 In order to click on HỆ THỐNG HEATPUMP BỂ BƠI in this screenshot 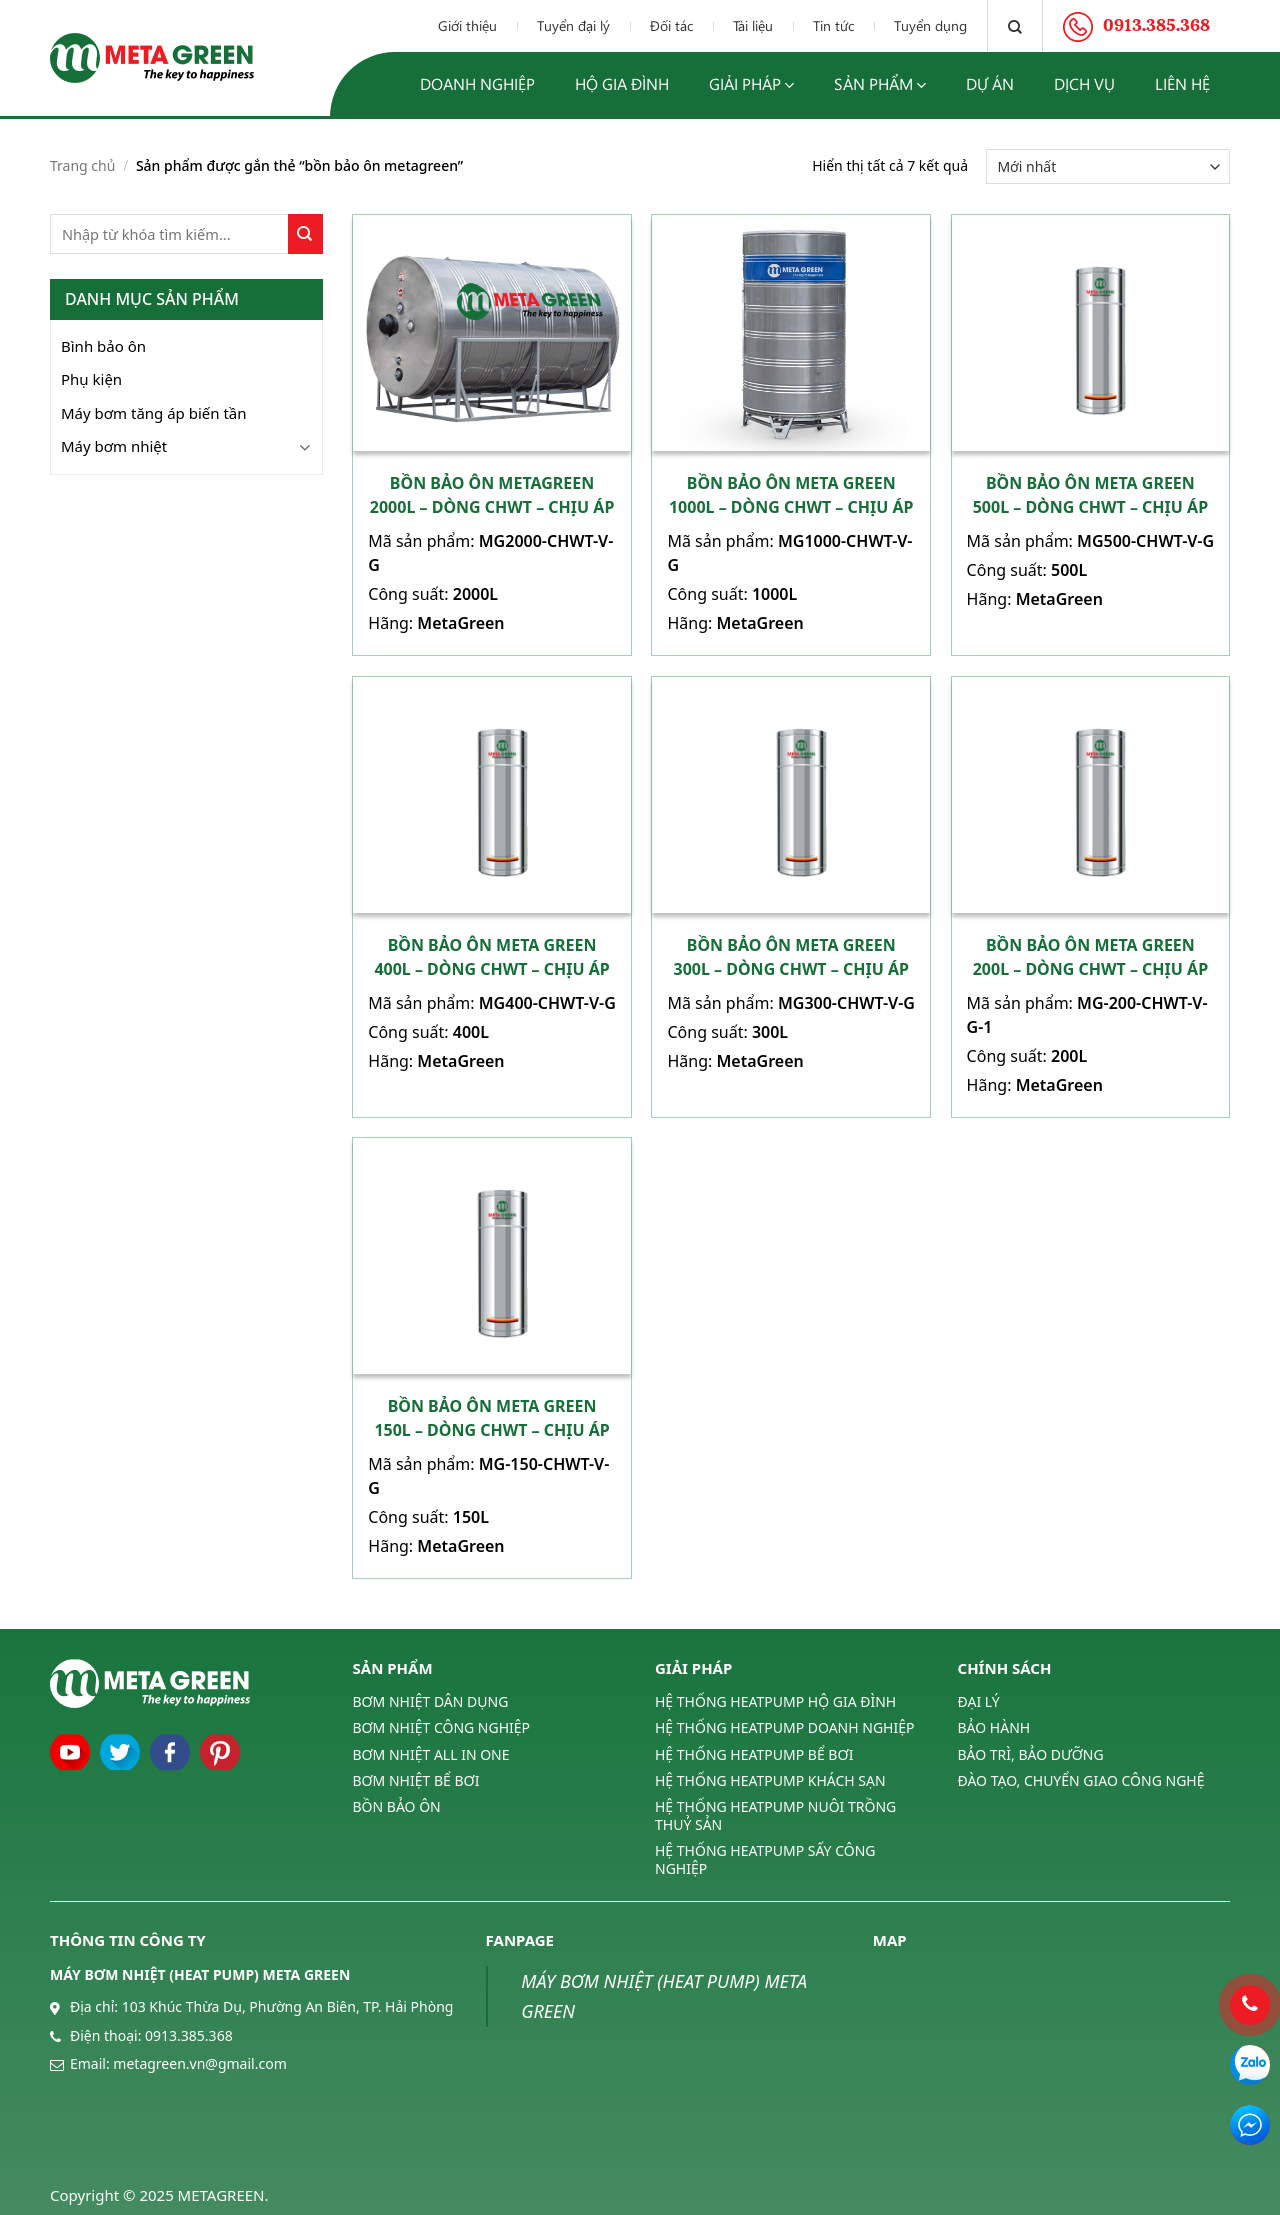, I will do `click(754, 1754)`.